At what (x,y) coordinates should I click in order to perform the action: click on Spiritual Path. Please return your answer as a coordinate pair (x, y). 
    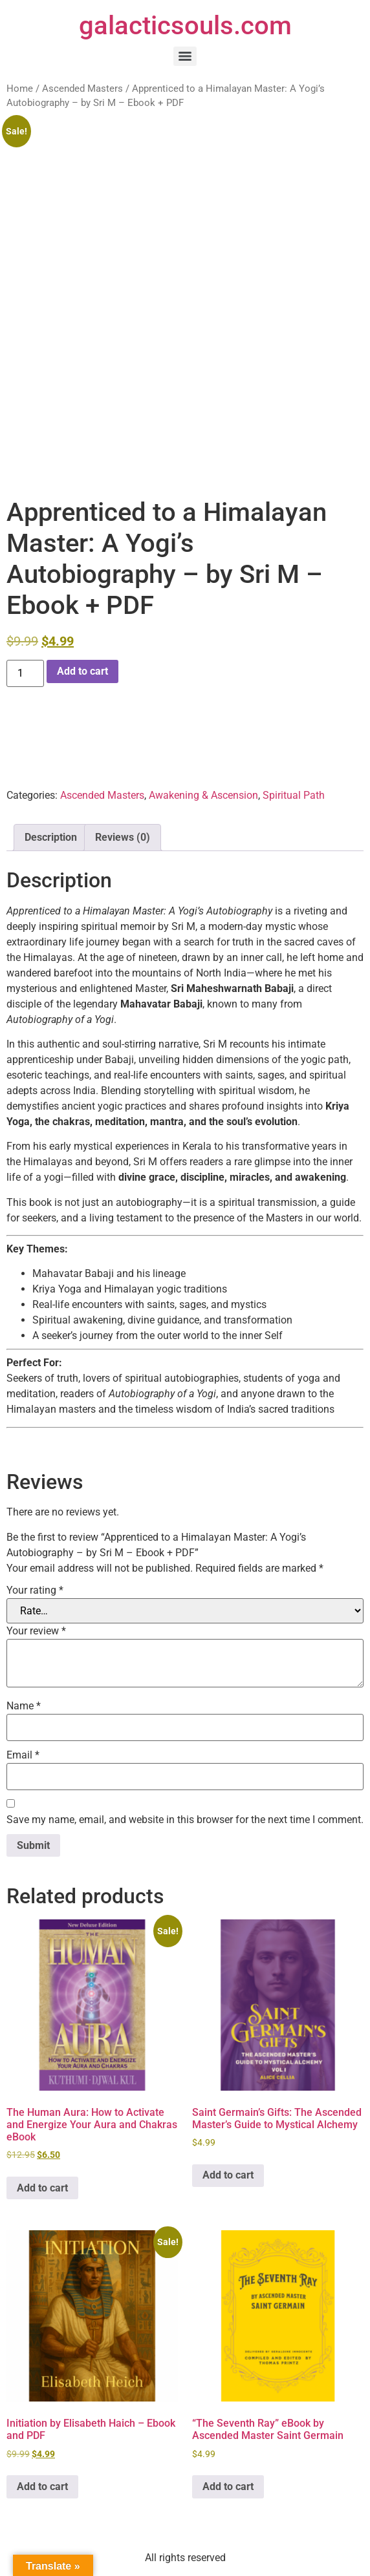
    Looking at the image, I should click on (294, 795).